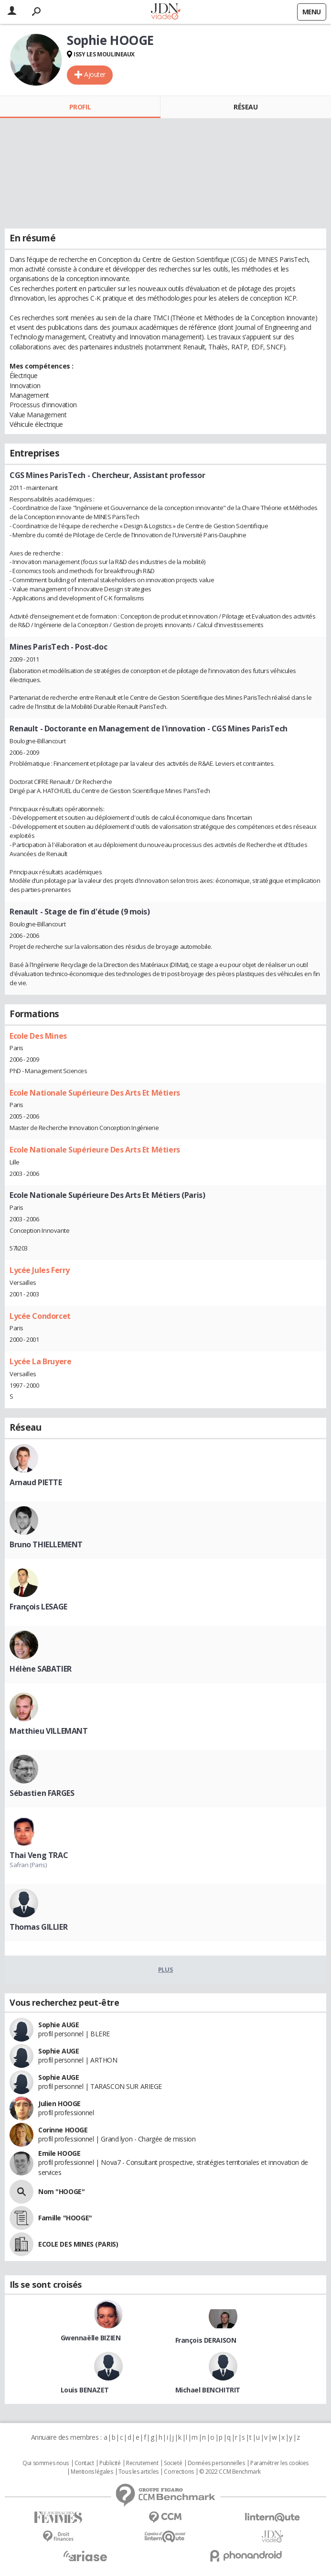  I want to click on Publicité, so click(109, 2463).